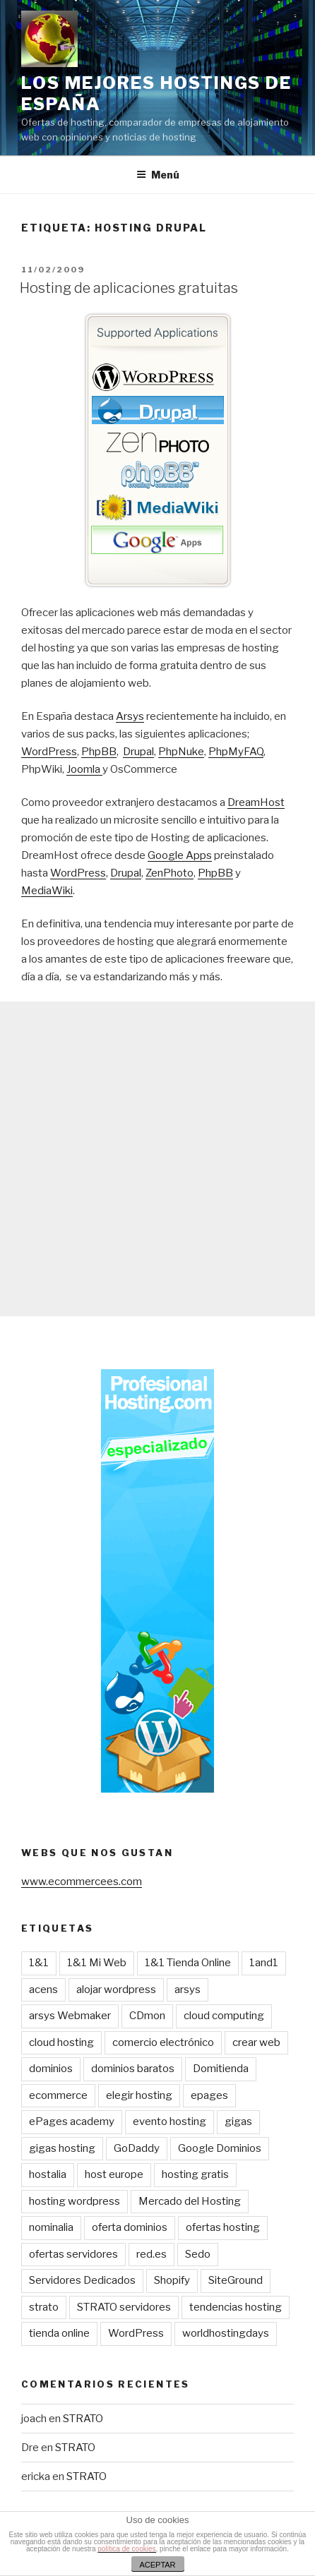  Describe the element at coordinates (71, 2121) in the screenshot. I see `ePages academy` at that location.